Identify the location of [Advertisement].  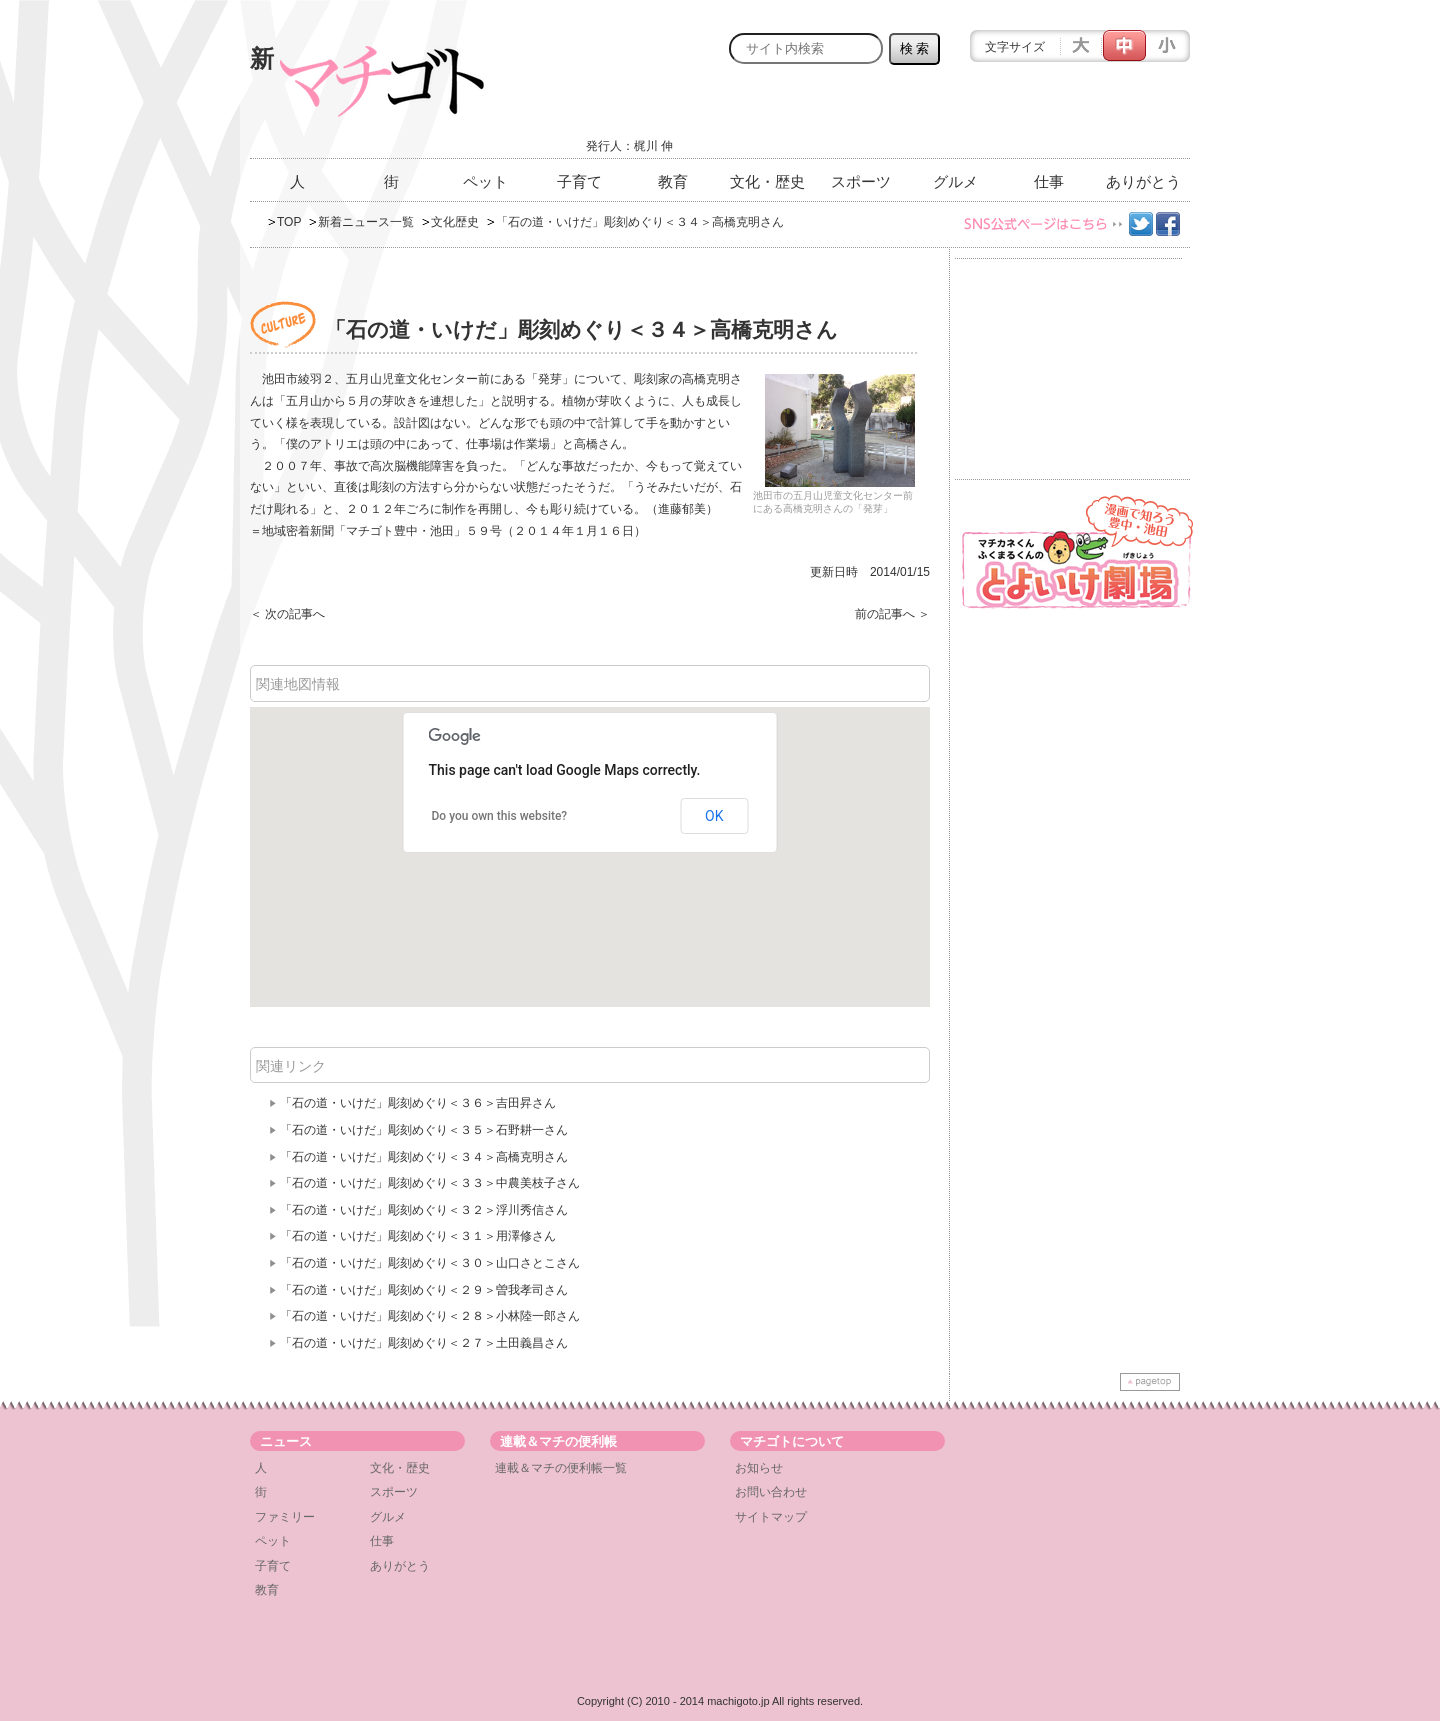
(956, 117).